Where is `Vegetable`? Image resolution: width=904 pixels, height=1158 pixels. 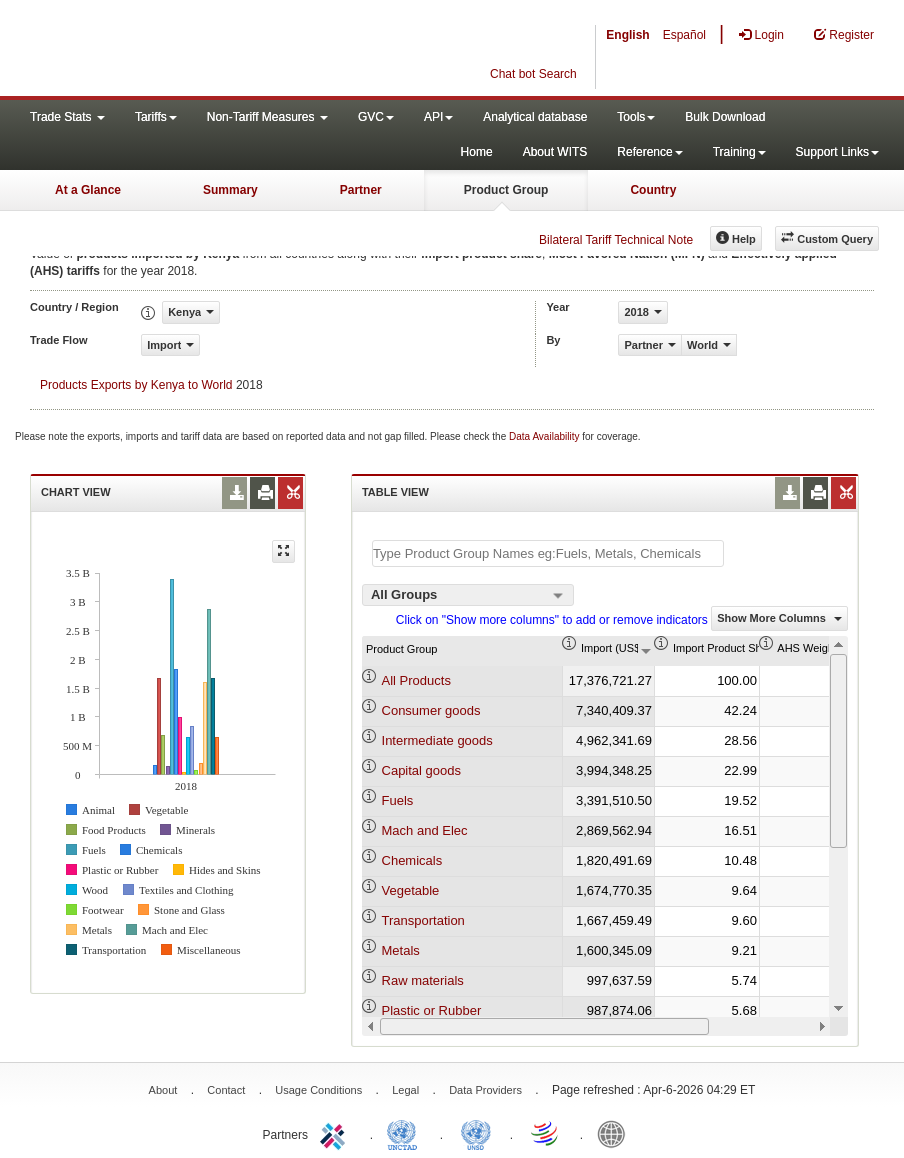
Vegetable is located at coordinates (411, 890).